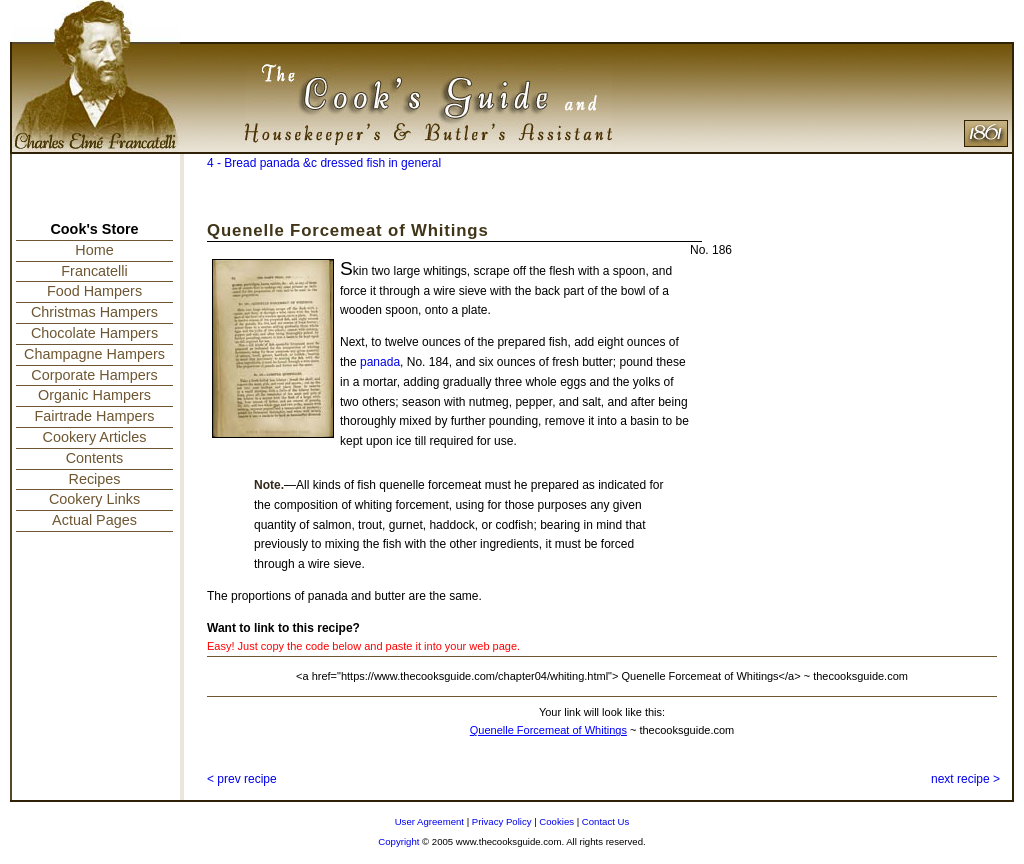 This screenshot has width=1024, height=864. What do you see at coordinates (548, 730) in the screenshot?
I see `Quenelle Forcemeat of Whitings` at bounding box center [548, 730].